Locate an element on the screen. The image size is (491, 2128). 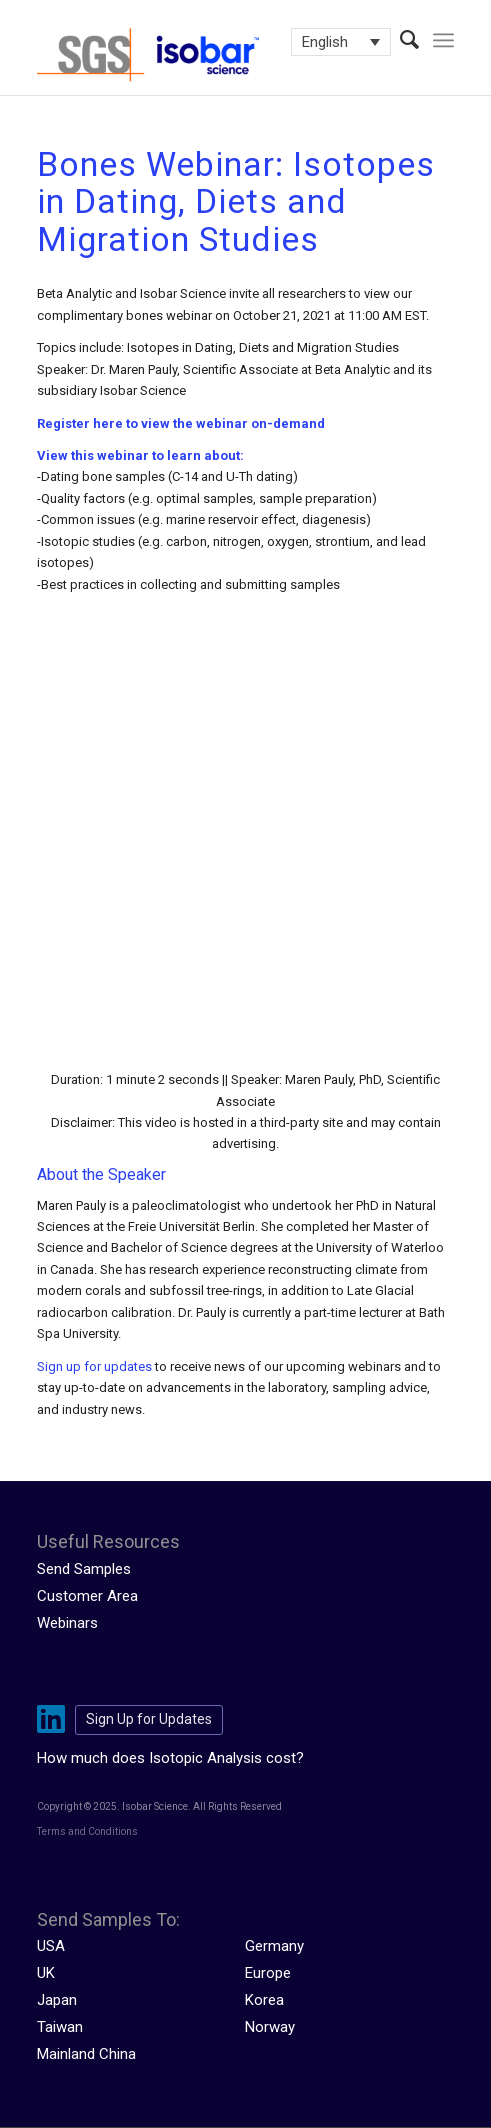
Taiwan is located at coordinates (60, 2027).